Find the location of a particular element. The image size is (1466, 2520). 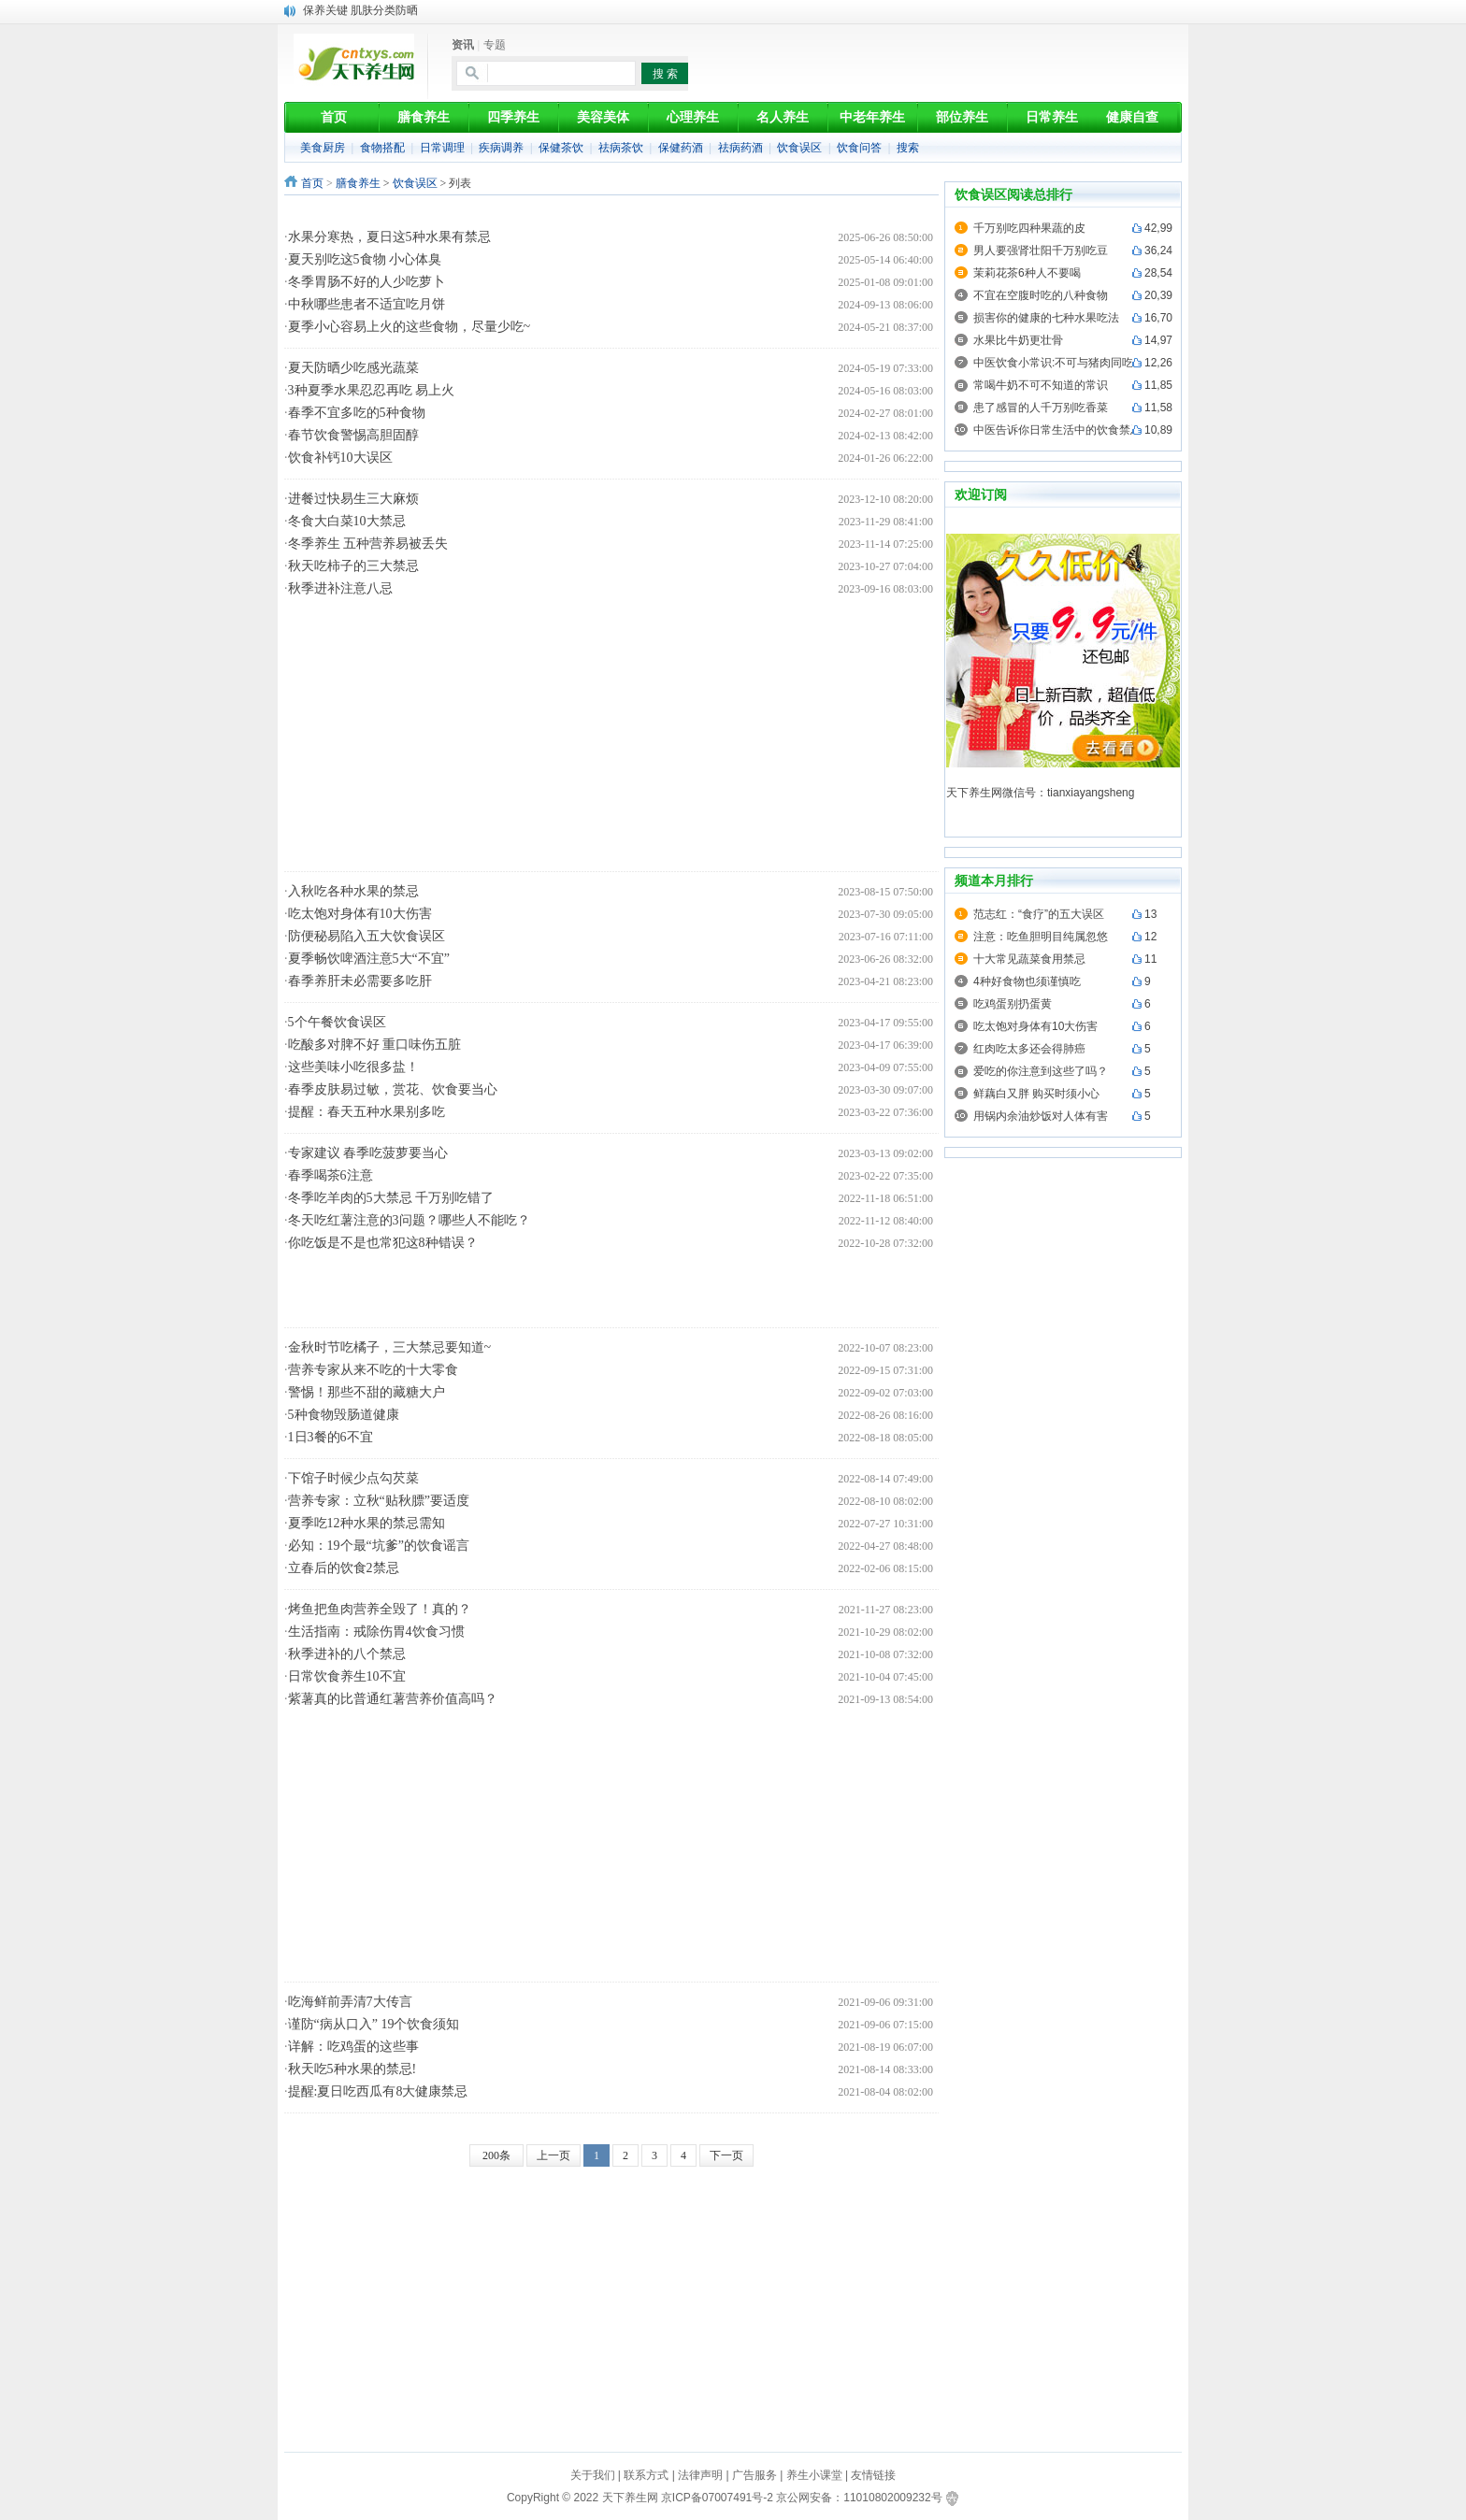

男人要强肾壮阳千万别吃豆 is located at coordinates (1040, 250).